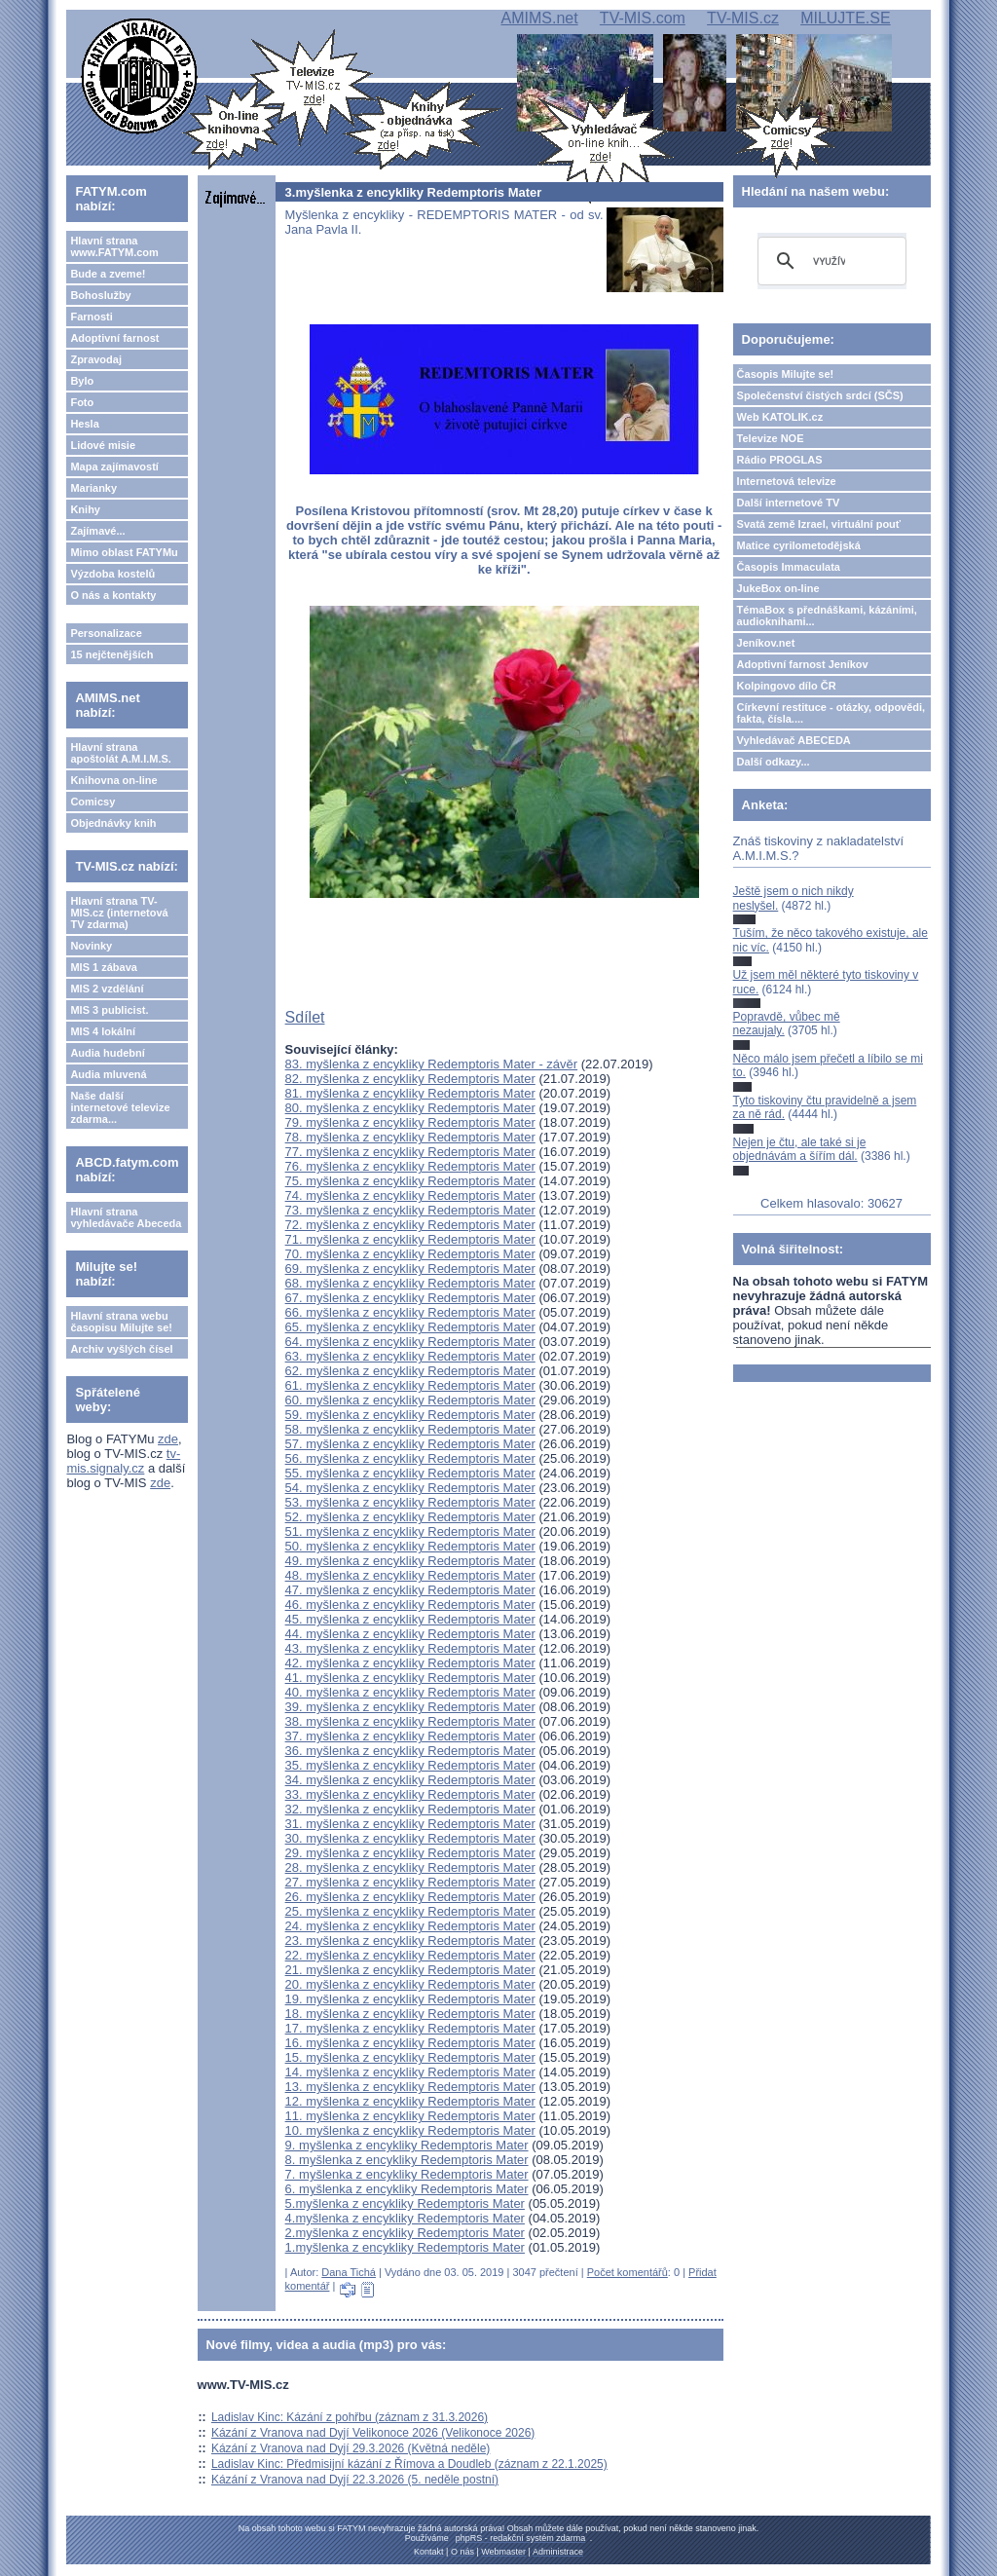 This screenshot has height=2576, width=997. Describe the element at coordinates (799, 545) in the screenshot. I see `Matice cyrilometodějská` at that location.